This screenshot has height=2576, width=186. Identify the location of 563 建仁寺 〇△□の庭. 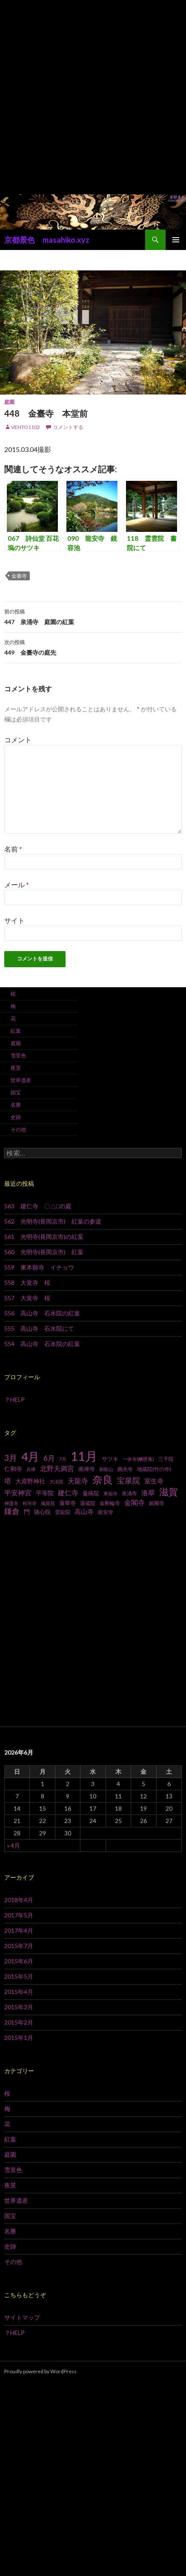
(38, 1206).